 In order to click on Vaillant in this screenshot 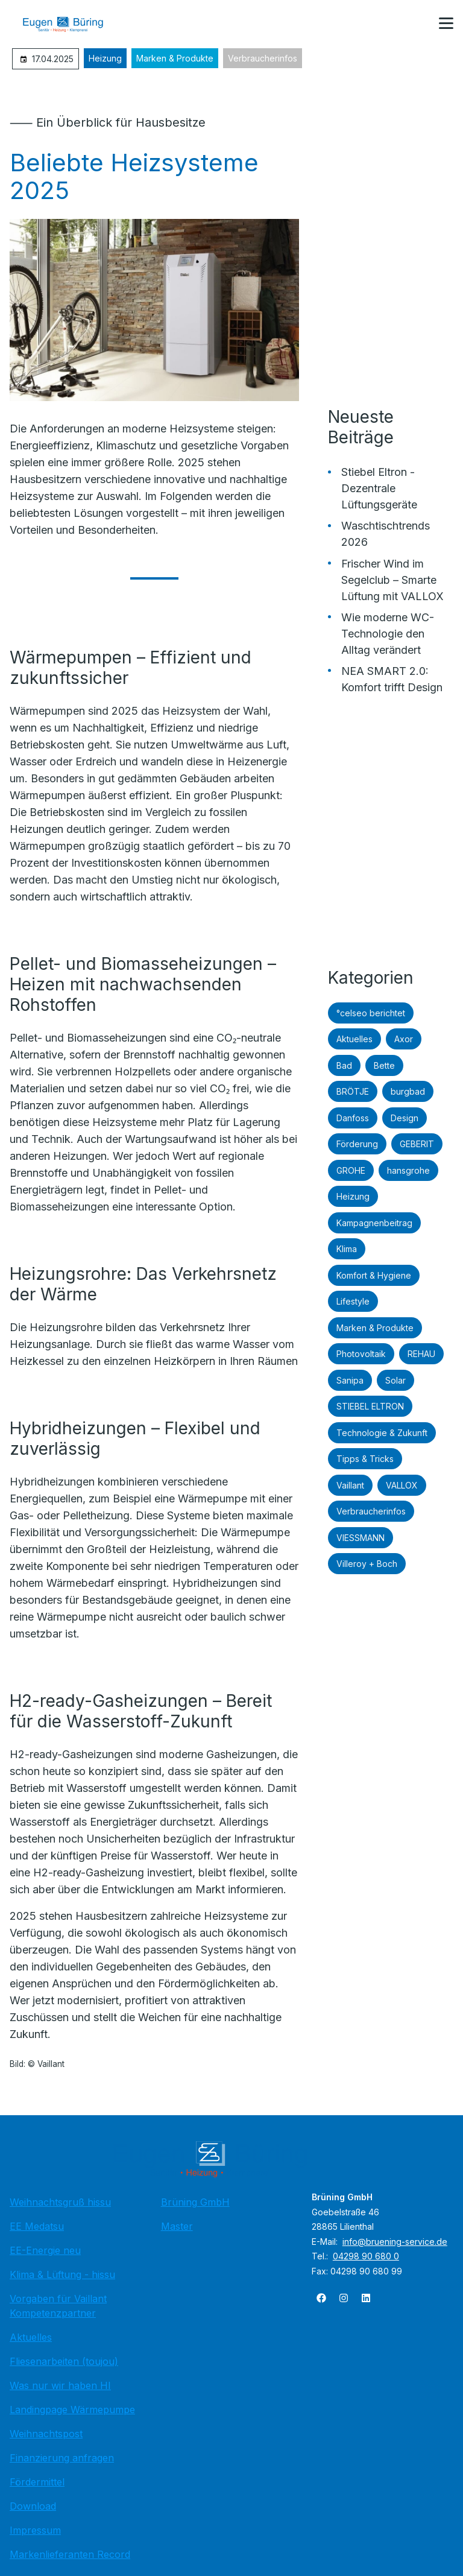, I will do `click(350, 1485)`.